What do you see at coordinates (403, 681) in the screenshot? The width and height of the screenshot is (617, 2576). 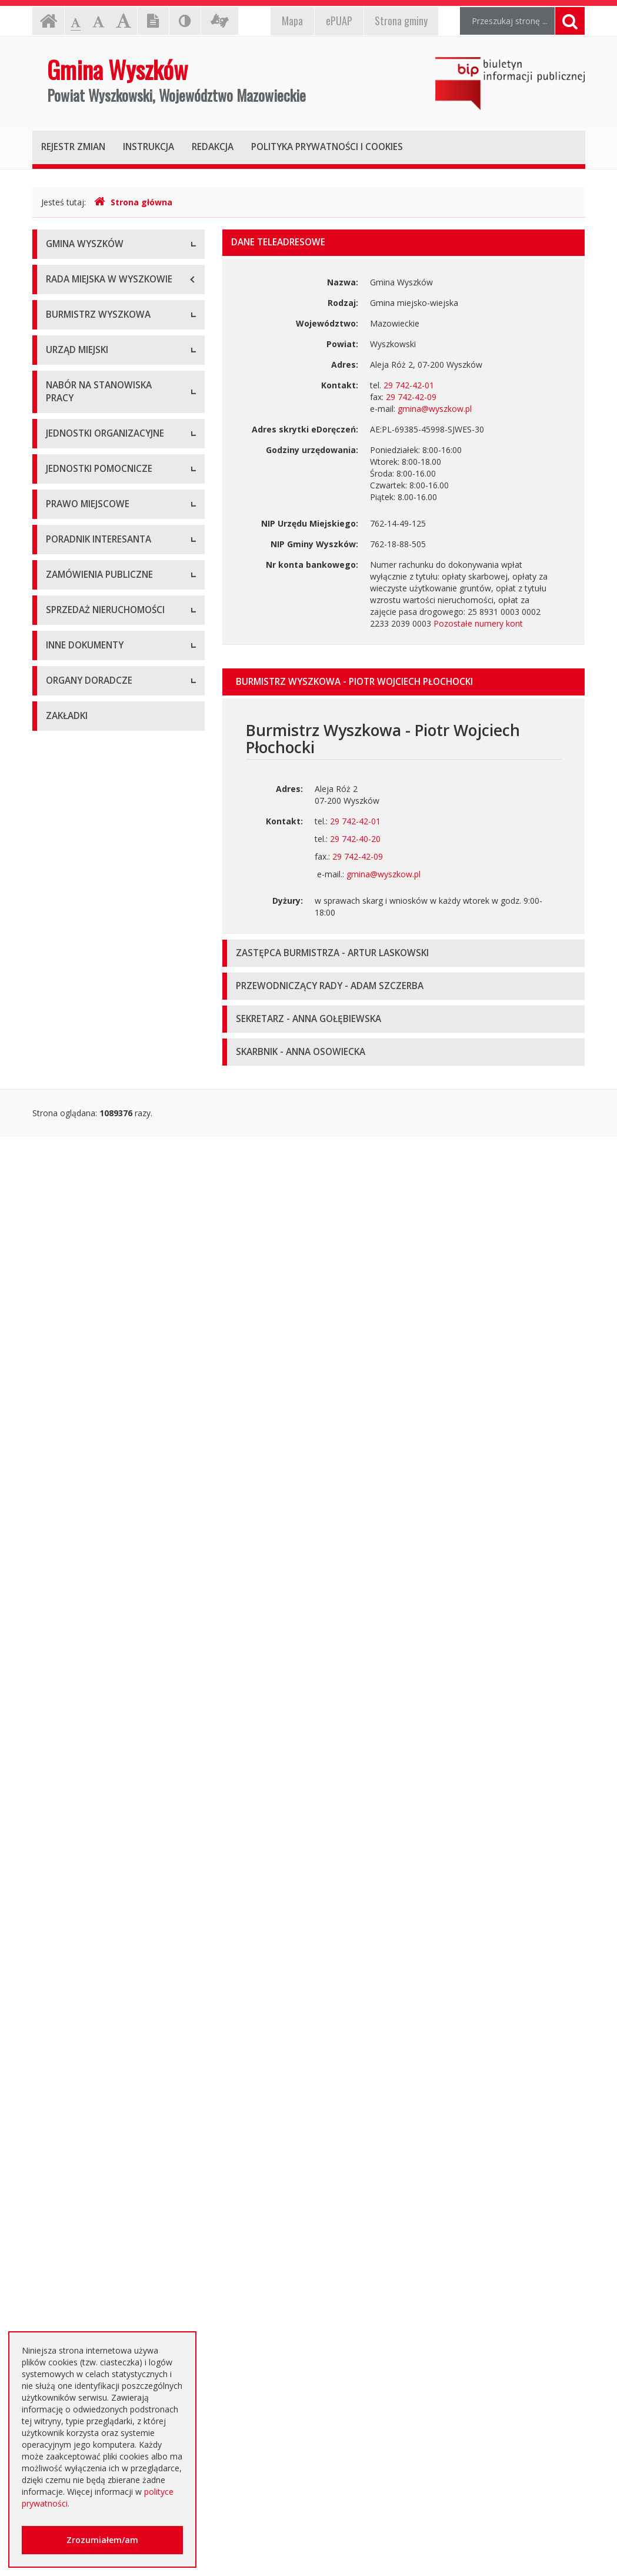 I see `[tab]` at bounding box center [403, 681].